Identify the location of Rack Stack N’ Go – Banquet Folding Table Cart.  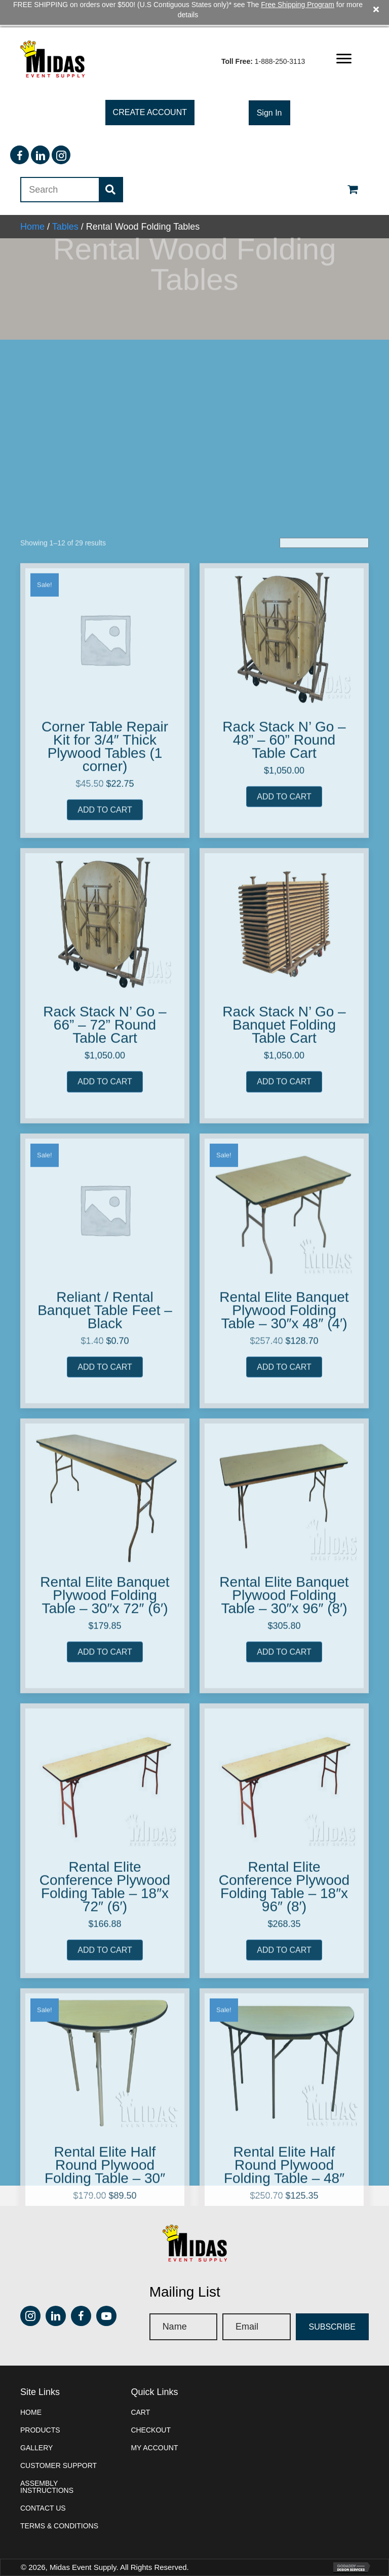
(283, 1571).